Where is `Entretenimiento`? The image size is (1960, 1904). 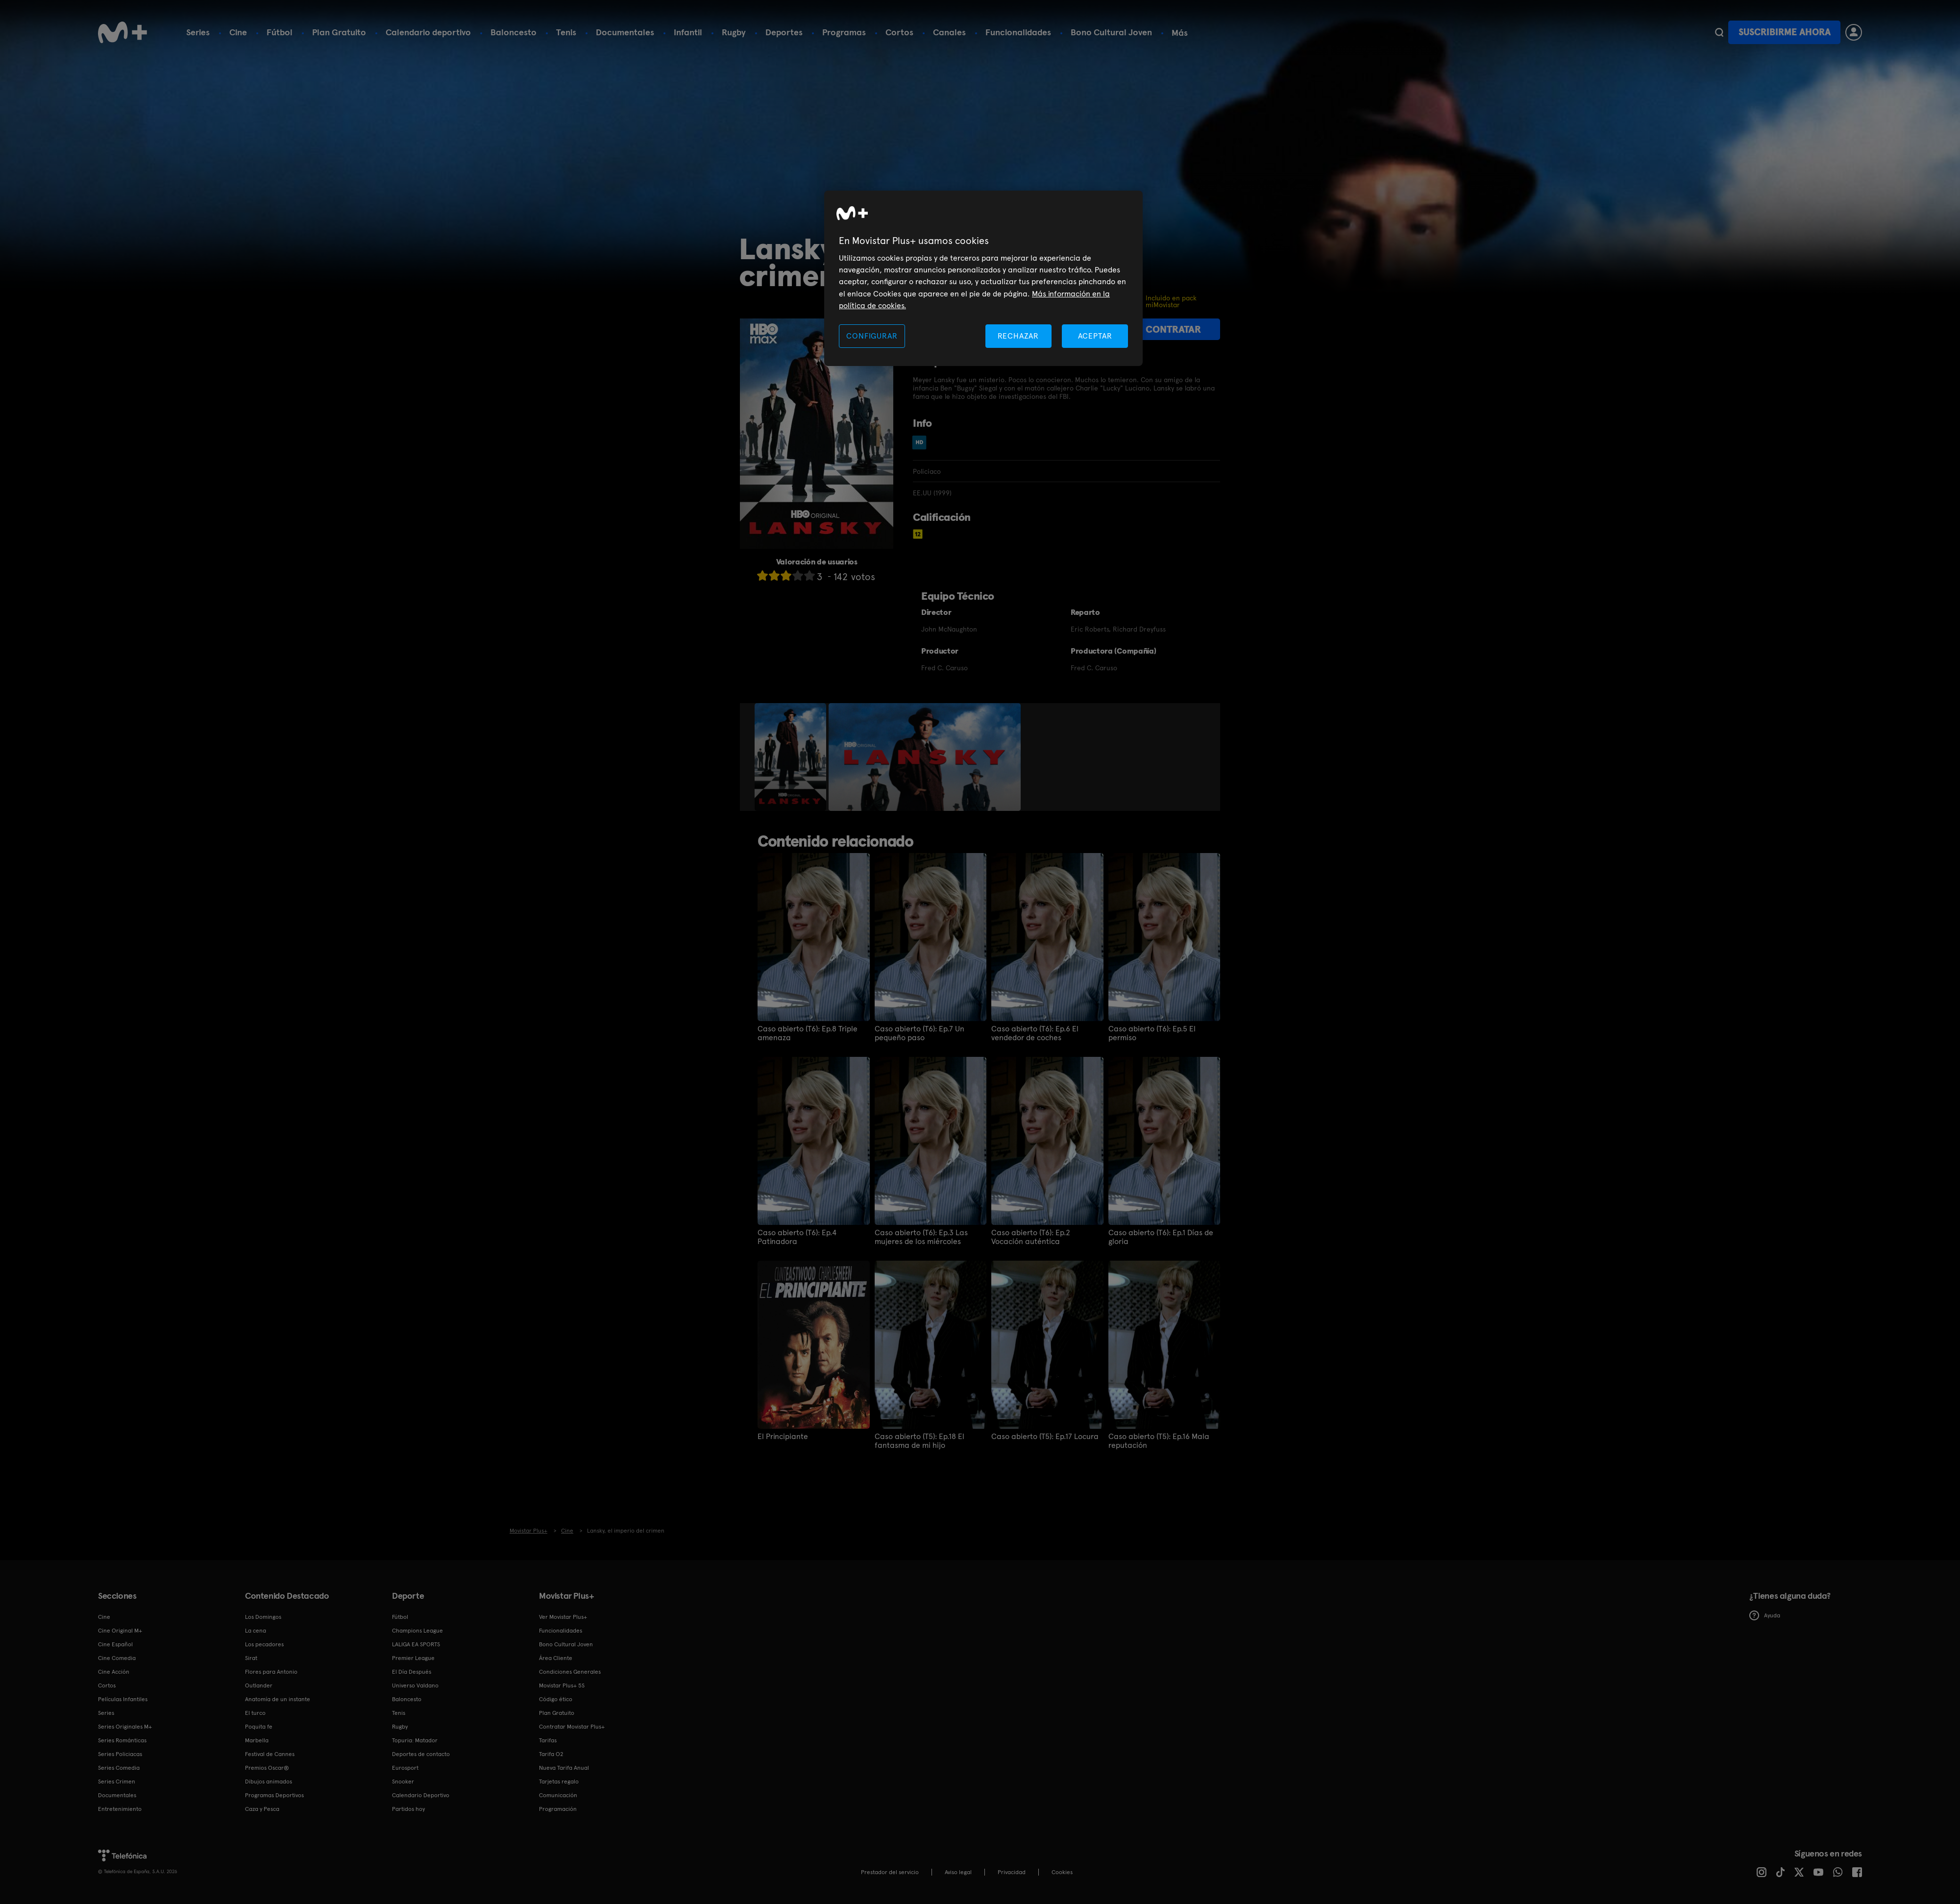
Entretenimiento is located at coordinates (120, 1809).